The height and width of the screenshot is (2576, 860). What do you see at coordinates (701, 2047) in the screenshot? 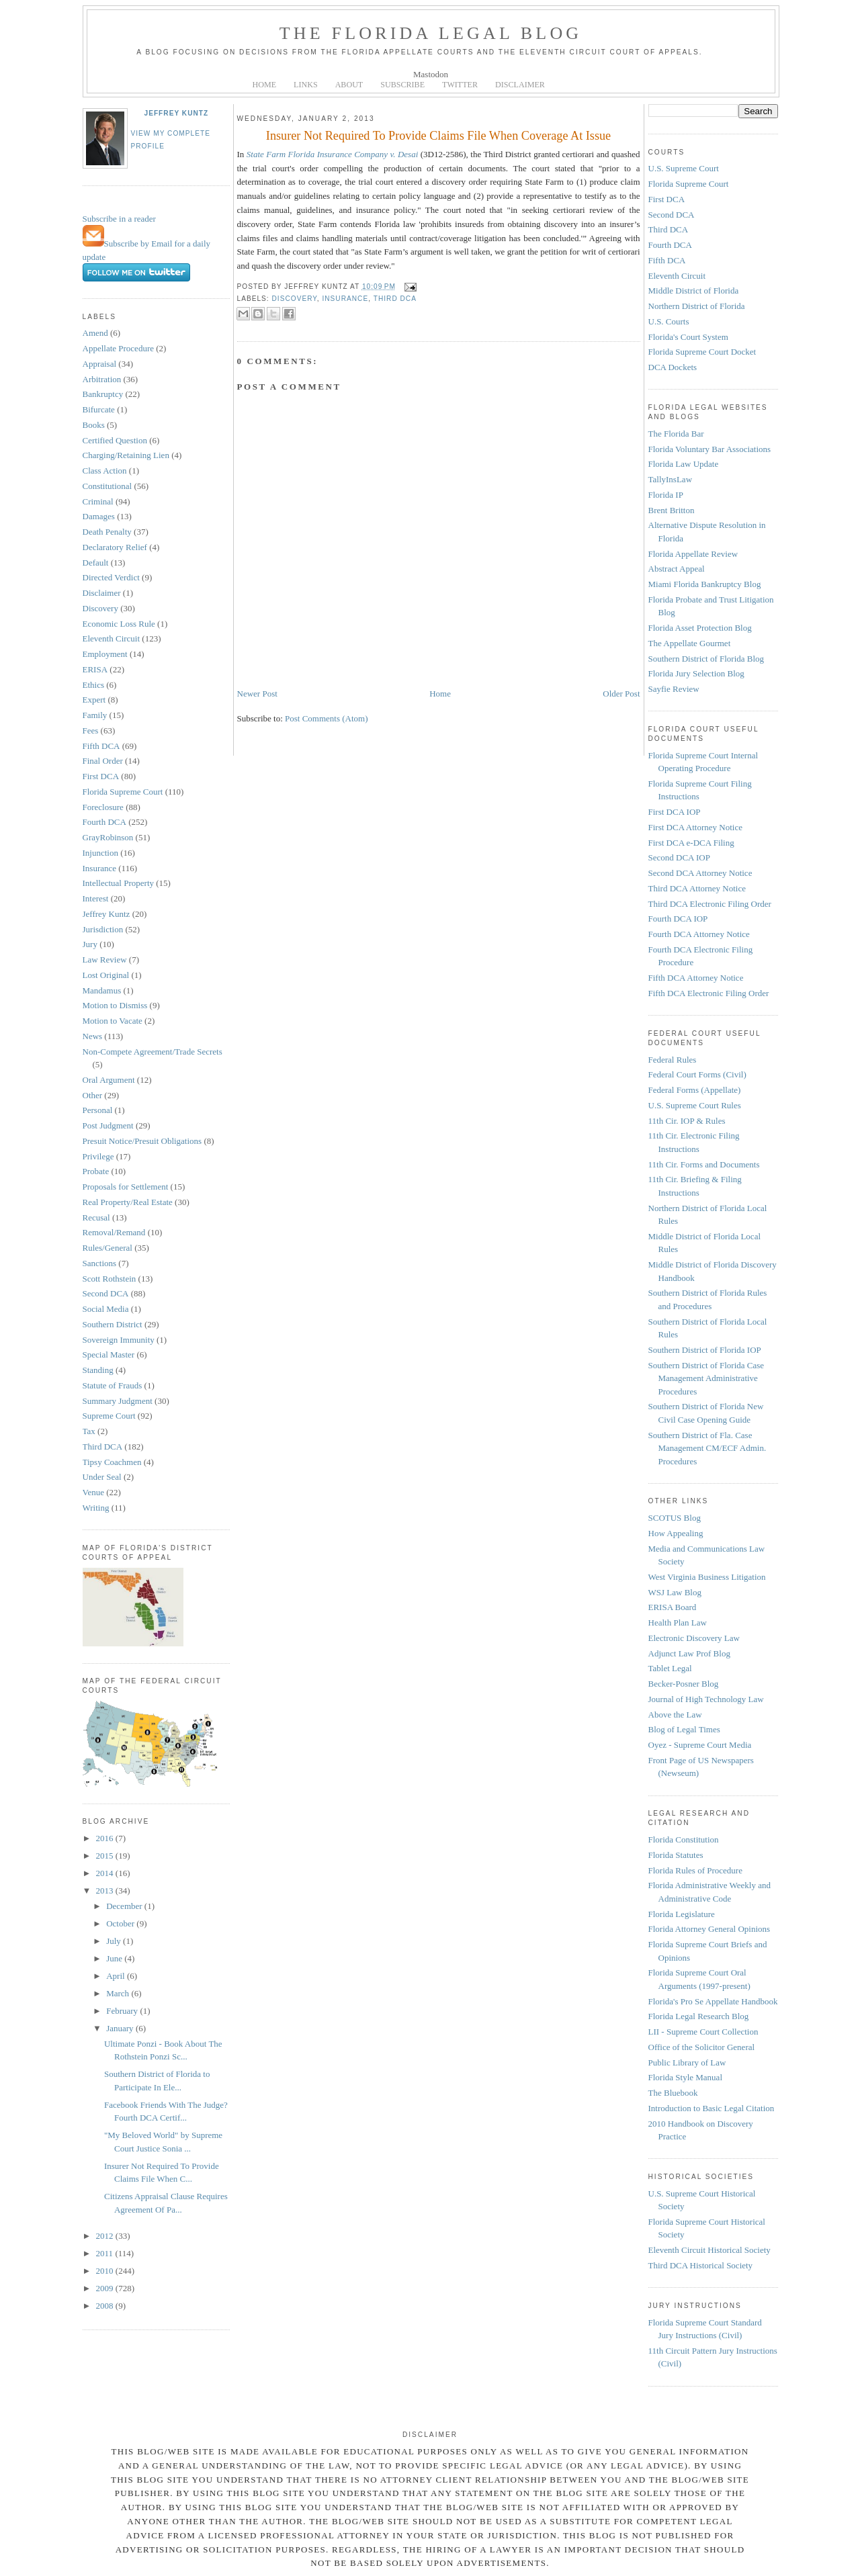
I see `Office of the Solicitor General` at bounding box center [701, 2047].